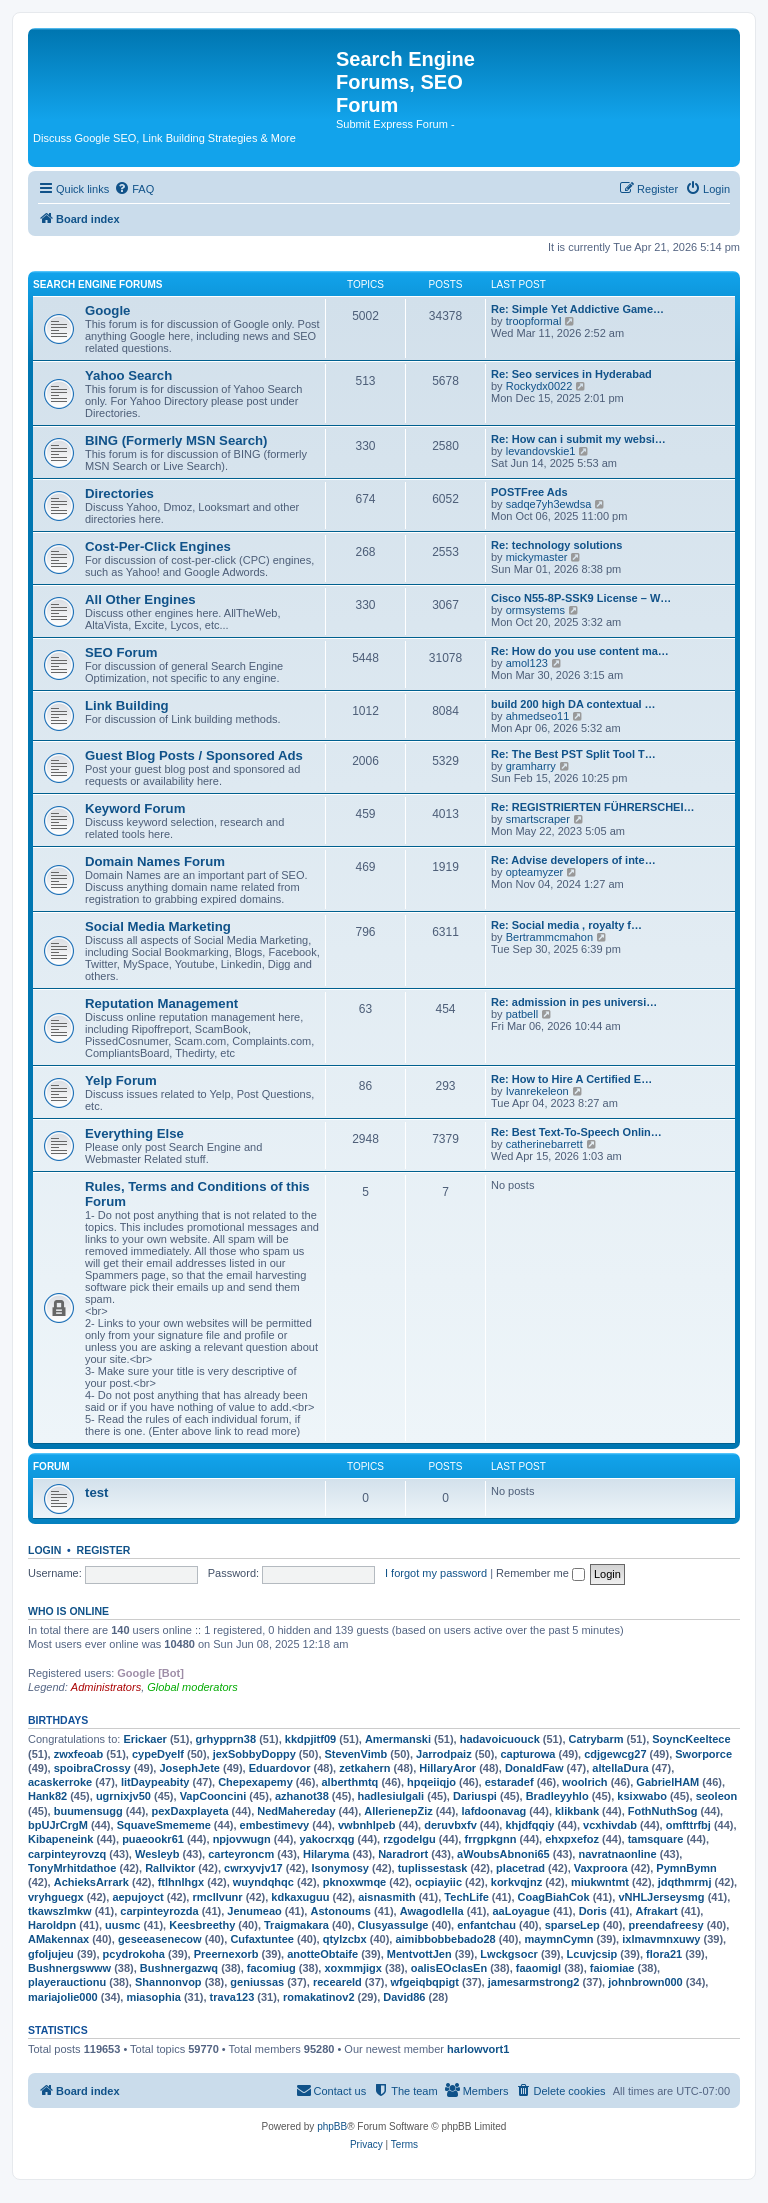 This screenshot has height=2203, width=768. I want to click on carteyroncm, so click(241, 1854).